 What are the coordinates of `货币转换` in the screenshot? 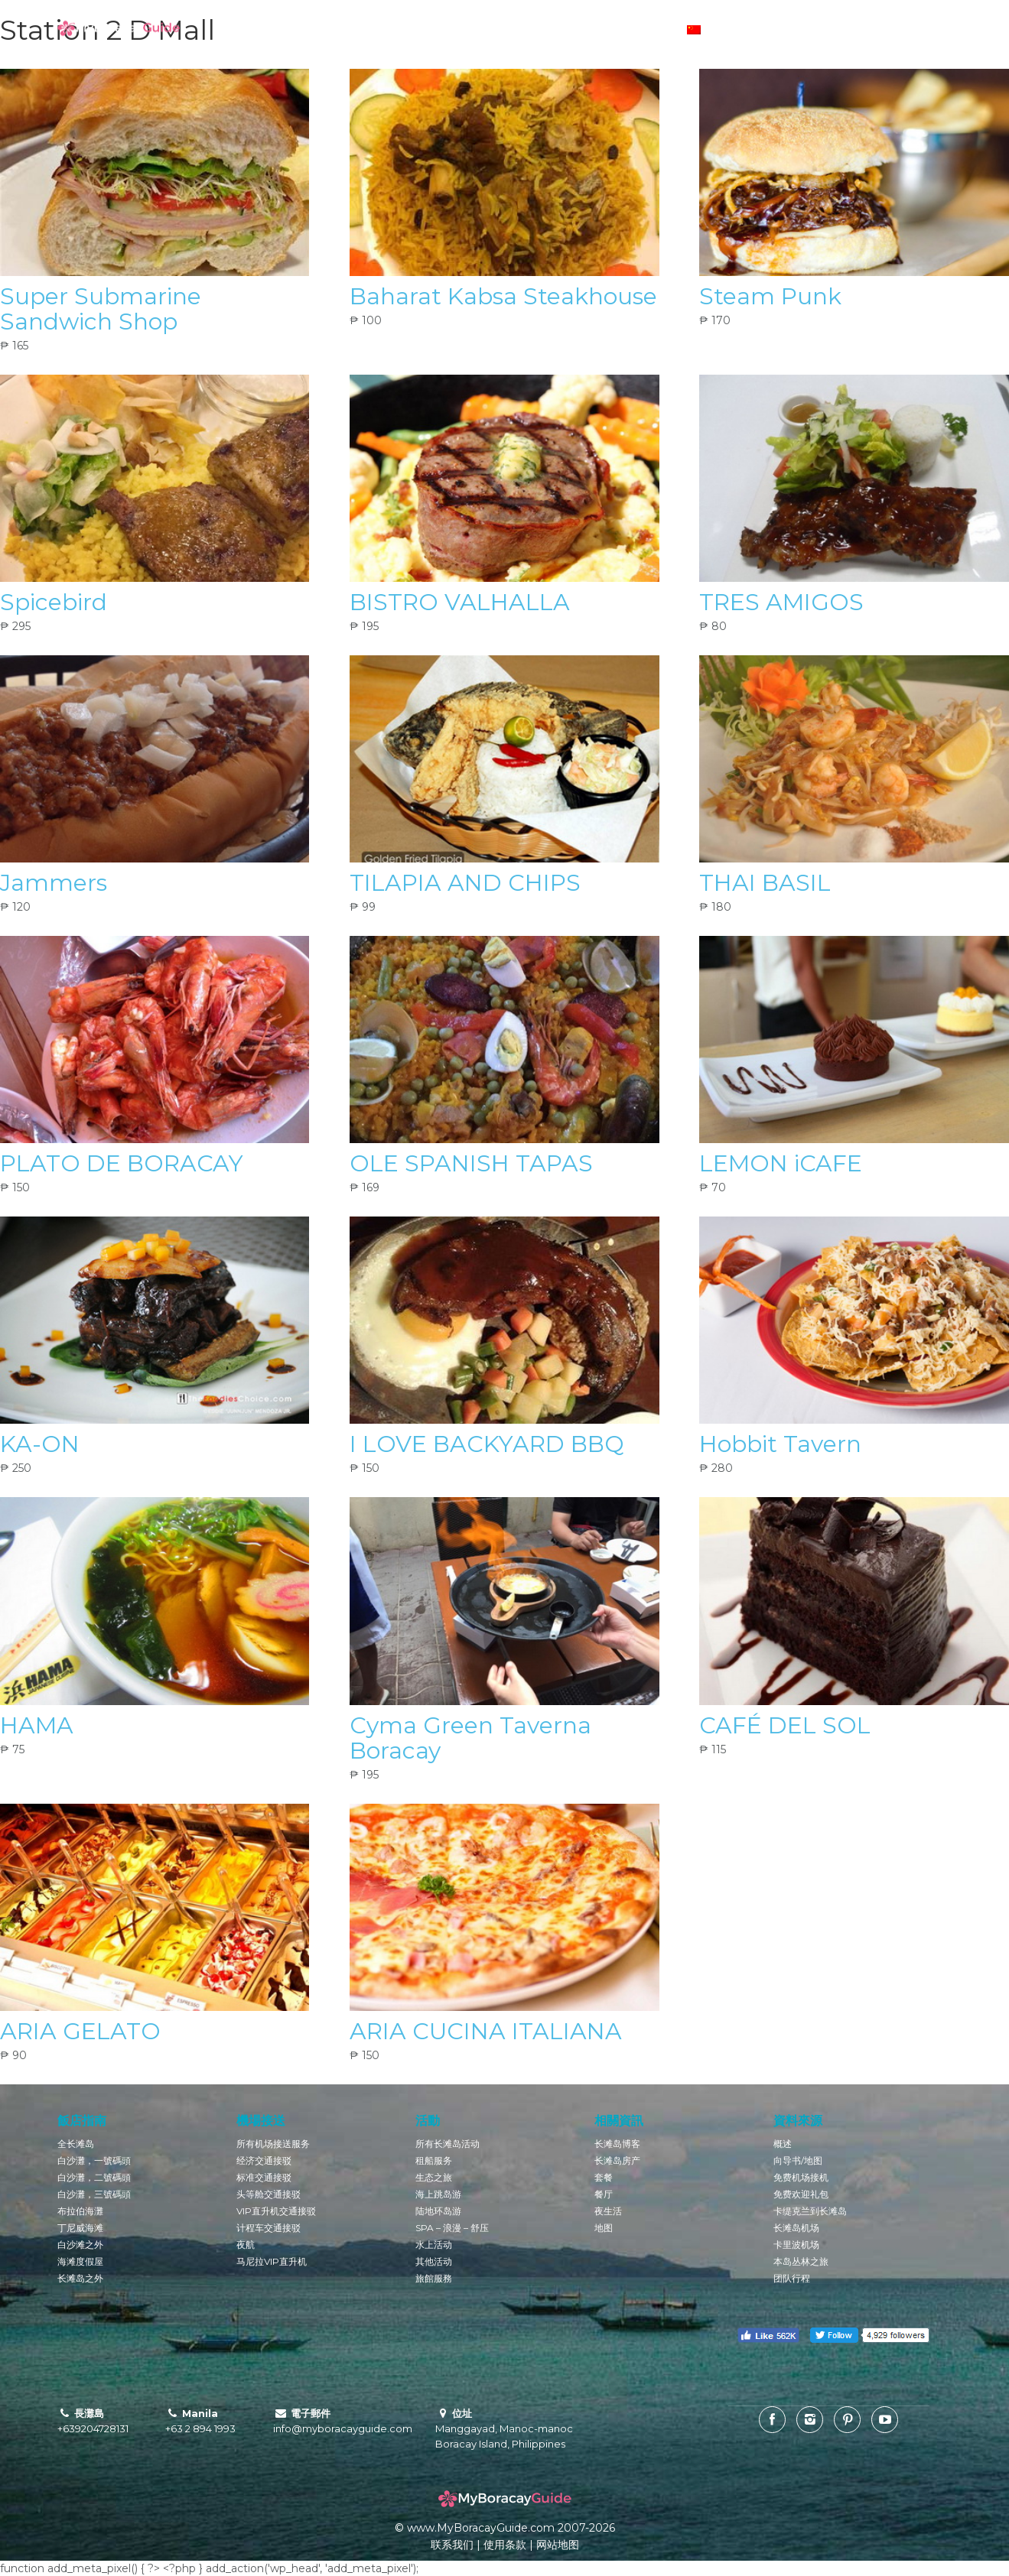 It's located at (632, 30).